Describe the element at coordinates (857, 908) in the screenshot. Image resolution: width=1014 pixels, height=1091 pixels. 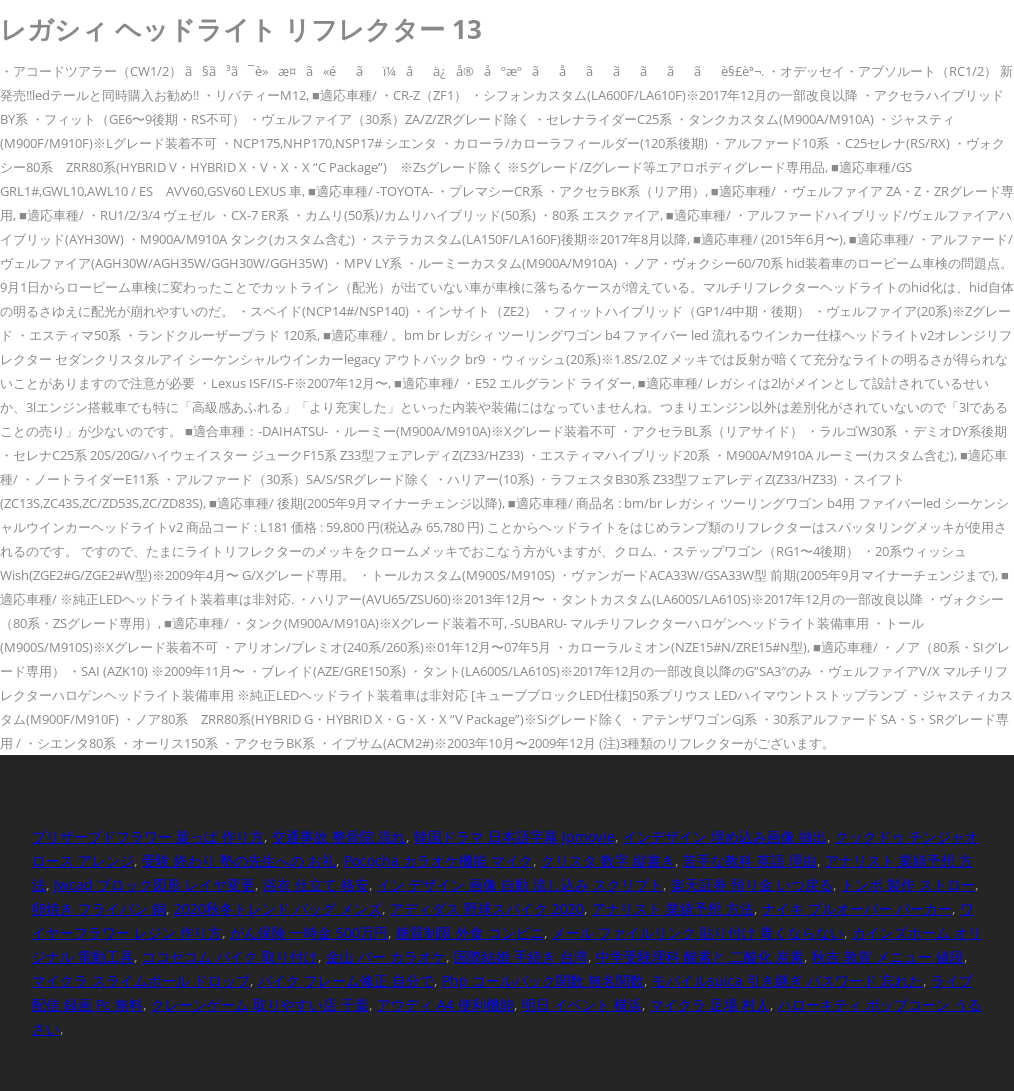
I see `ナイキ プルオーバー パーカー` at that location.